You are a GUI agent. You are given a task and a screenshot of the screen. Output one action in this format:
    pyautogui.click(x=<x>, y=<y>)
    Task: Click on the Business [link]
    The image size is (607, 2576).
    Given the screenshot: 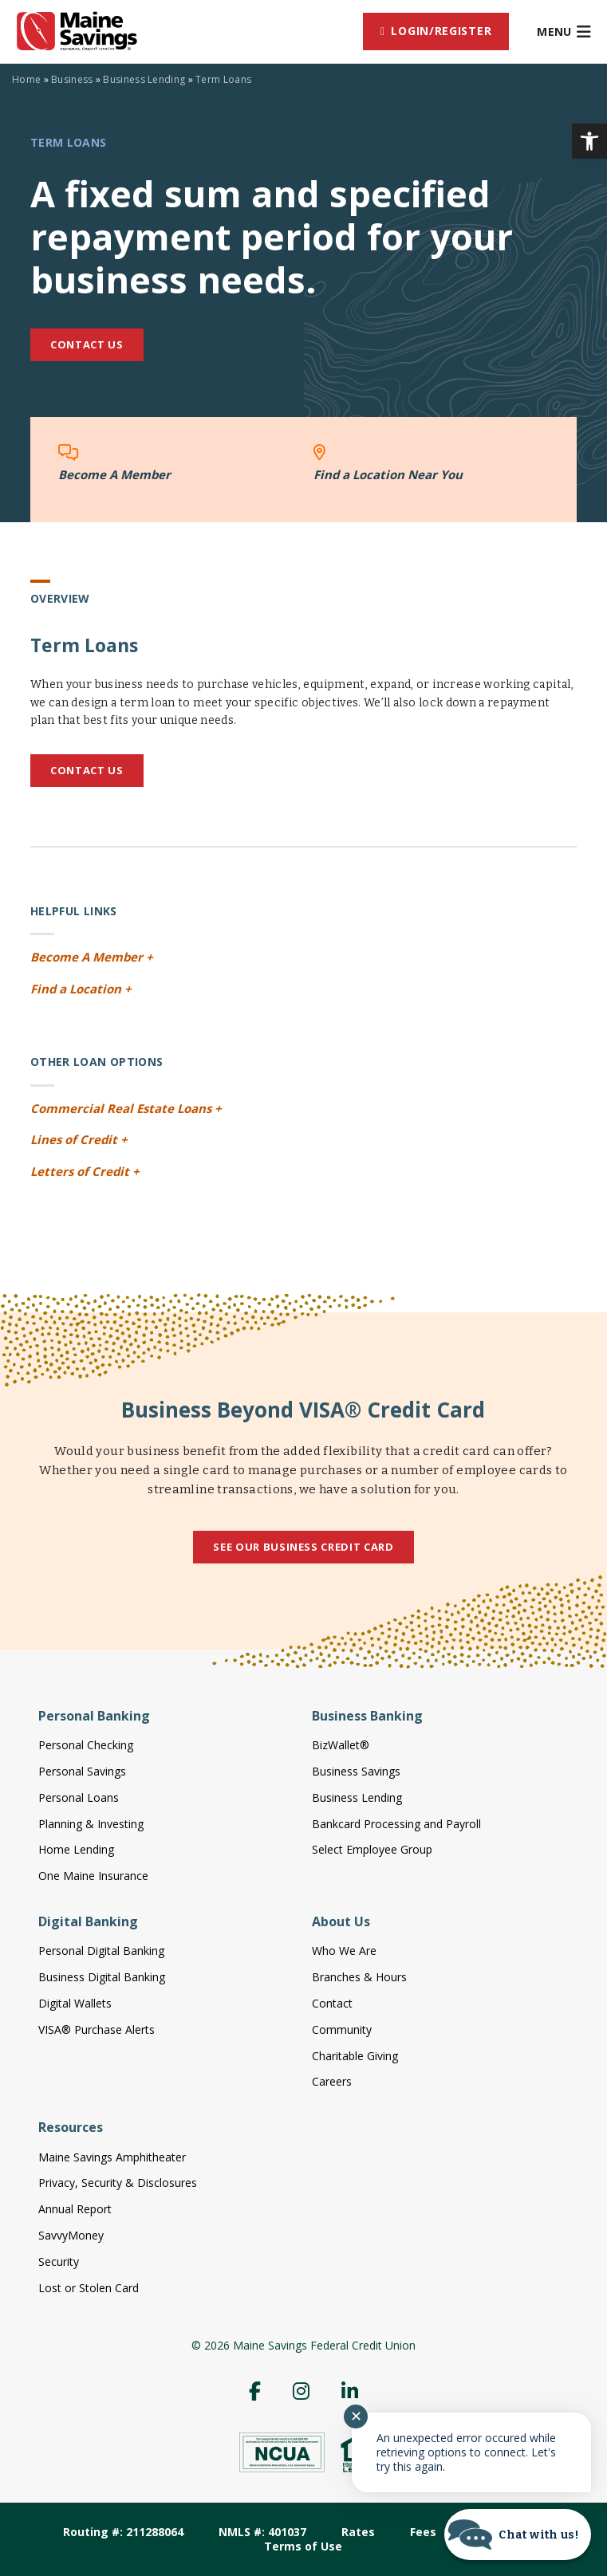 What is the action you would take?
    pyautogui.click(x=72, y=79)
    